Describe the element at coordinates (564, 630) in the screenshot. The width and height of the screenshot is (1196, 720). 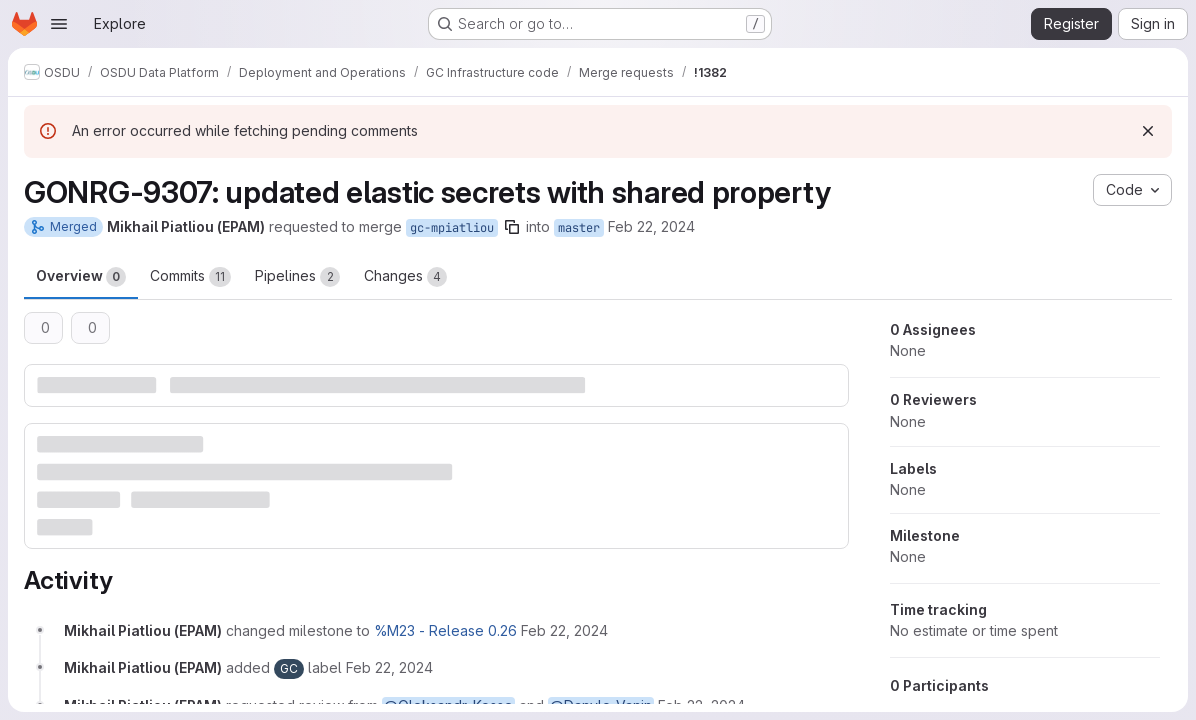
I see `[February 22, 2024 at 6:11:03 AM UTC]` at that location.